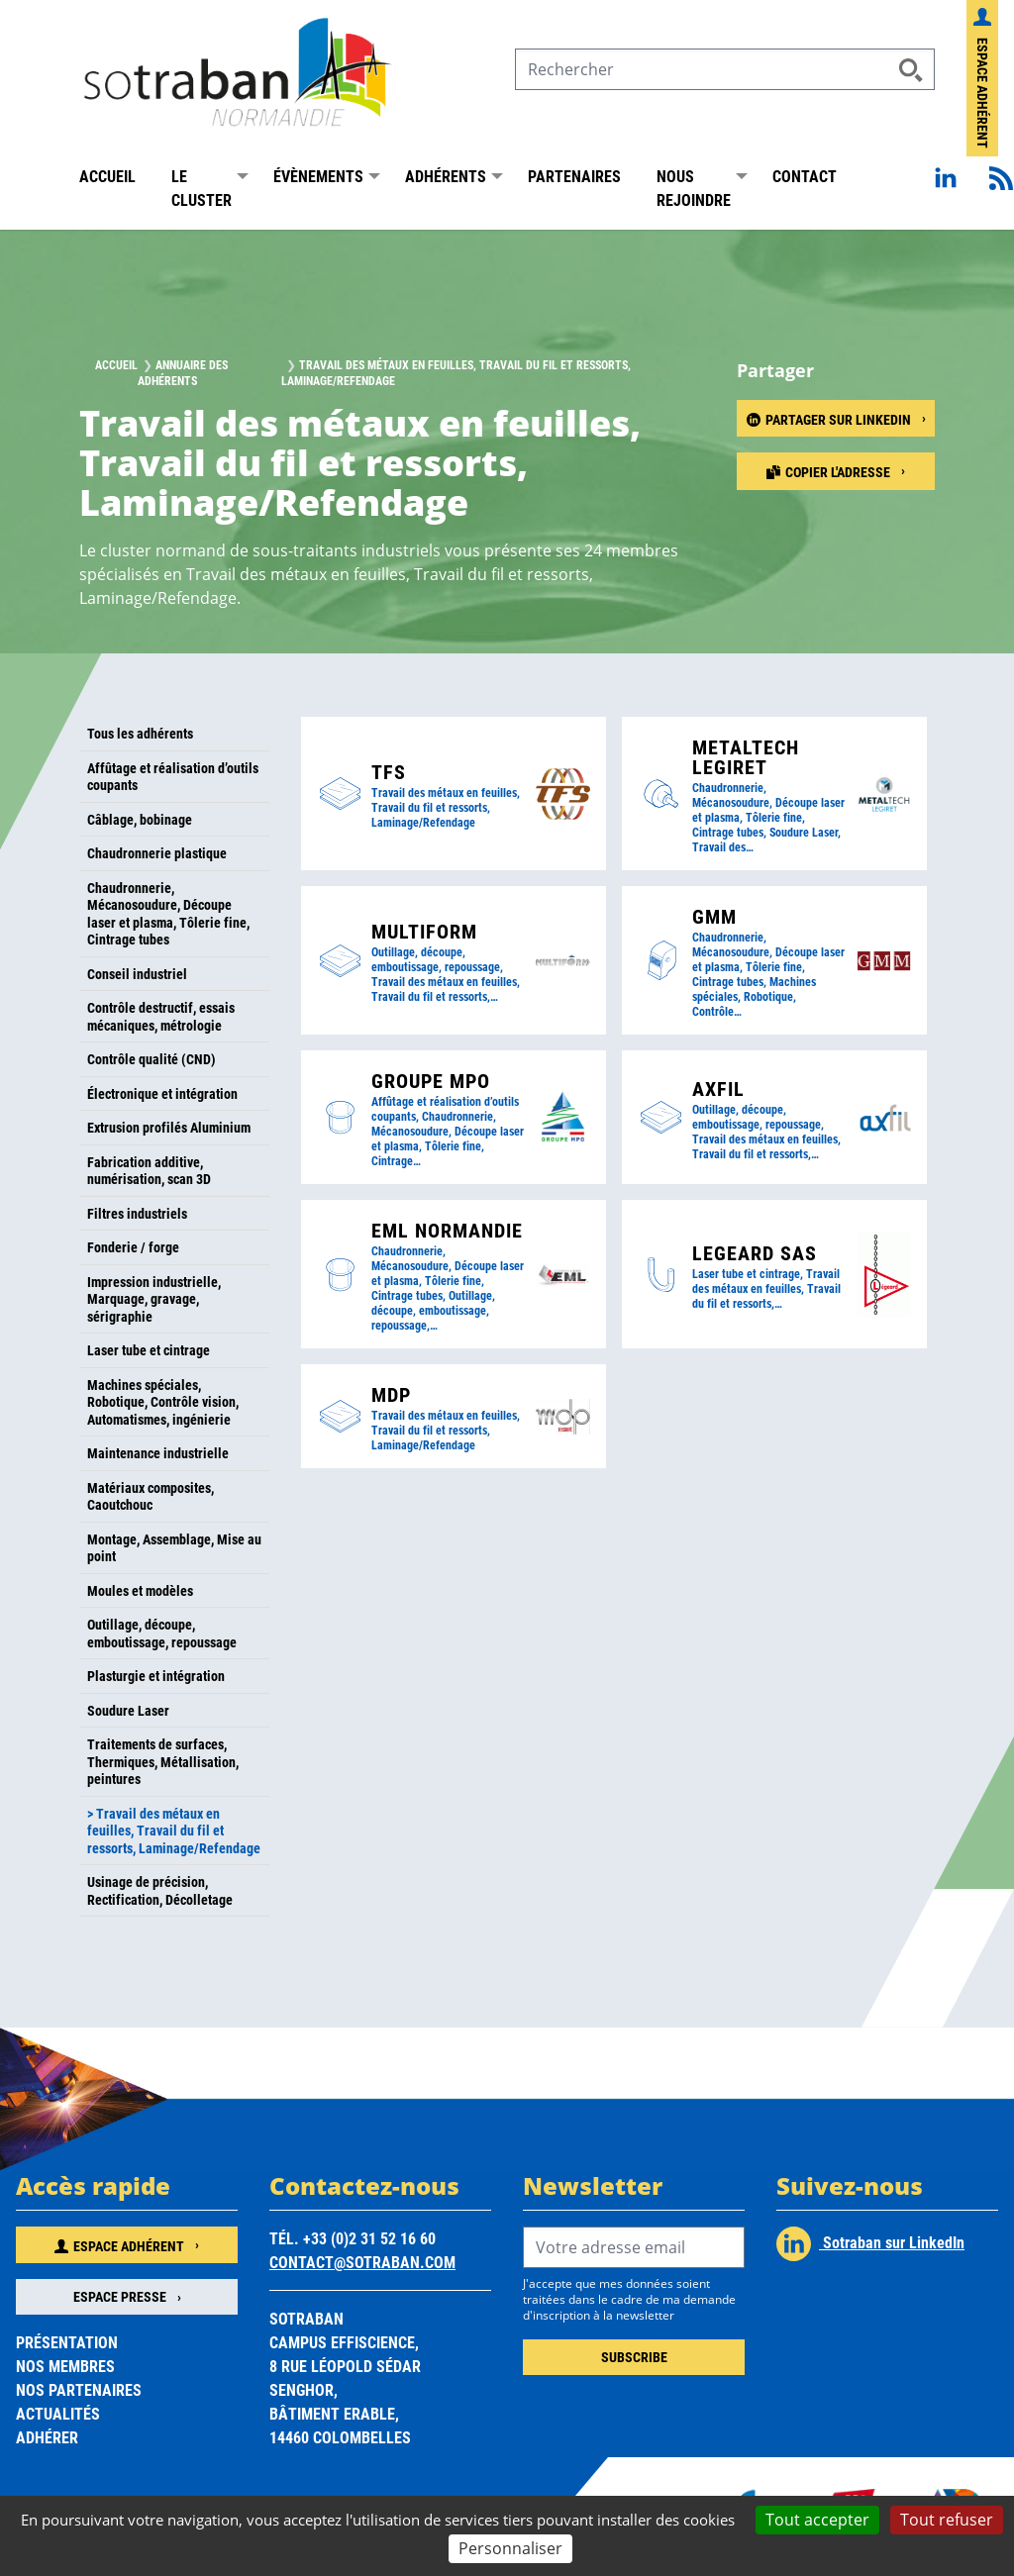 This screenshot has height=2576, width=1014. I want to click on Filtres industriels, so click(137, 1213).